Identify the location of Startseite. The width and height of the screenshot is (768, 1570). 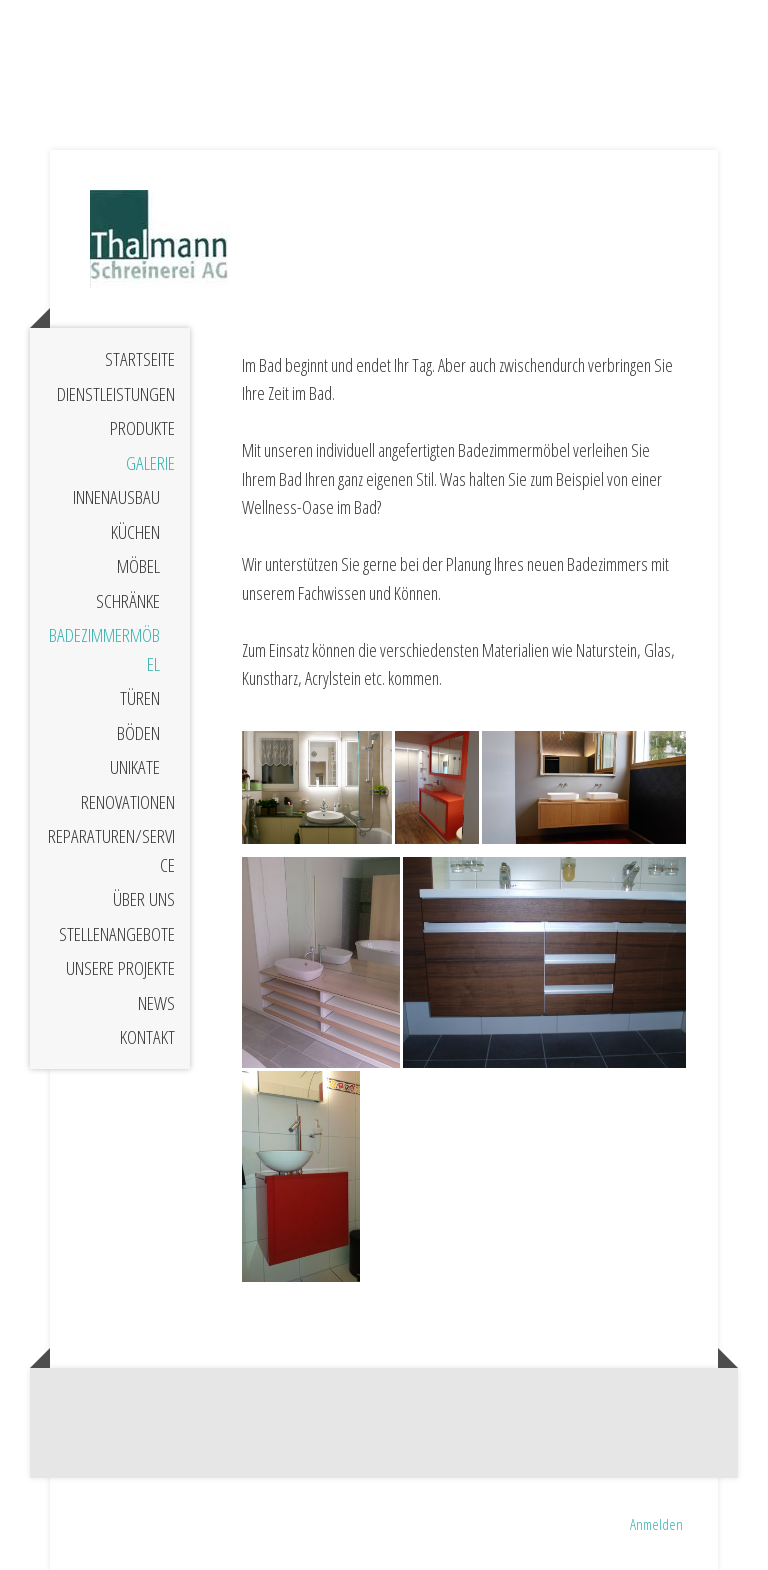
(140, 359).